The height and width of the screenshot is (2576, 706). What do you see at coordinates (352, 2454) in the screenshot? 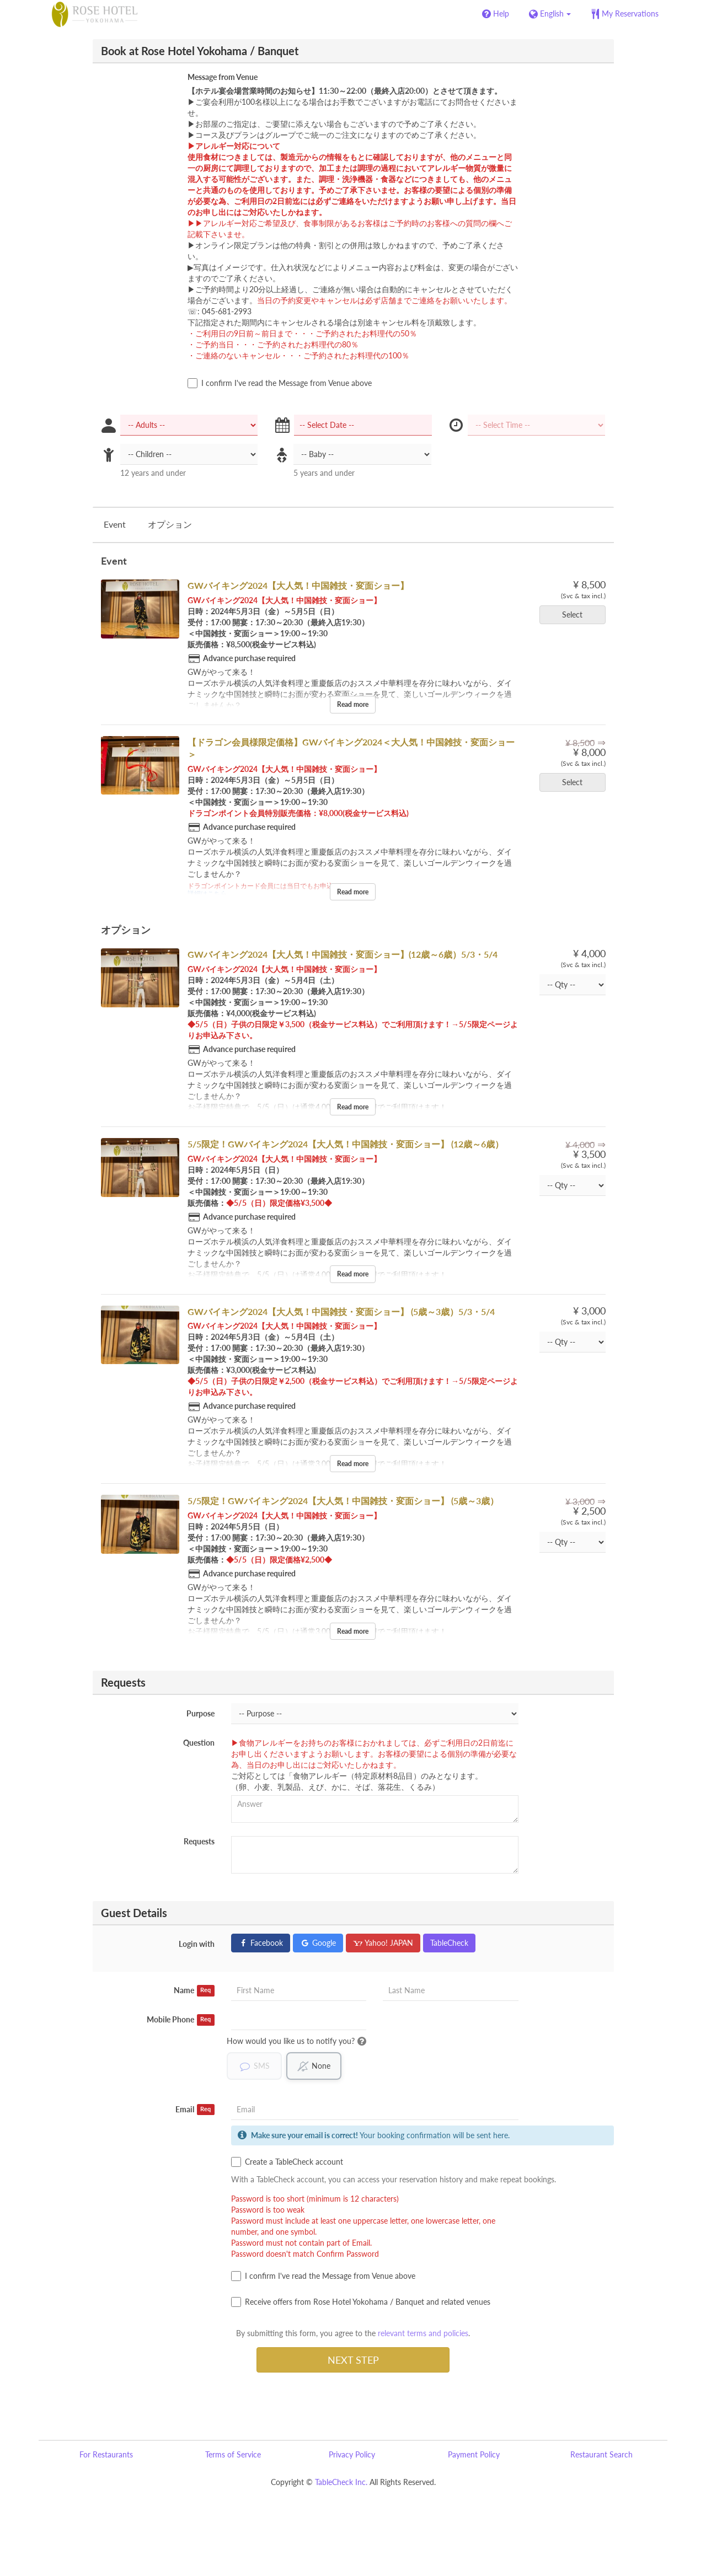
I see `Privacy Policy` at bounding box center [352, 2454].